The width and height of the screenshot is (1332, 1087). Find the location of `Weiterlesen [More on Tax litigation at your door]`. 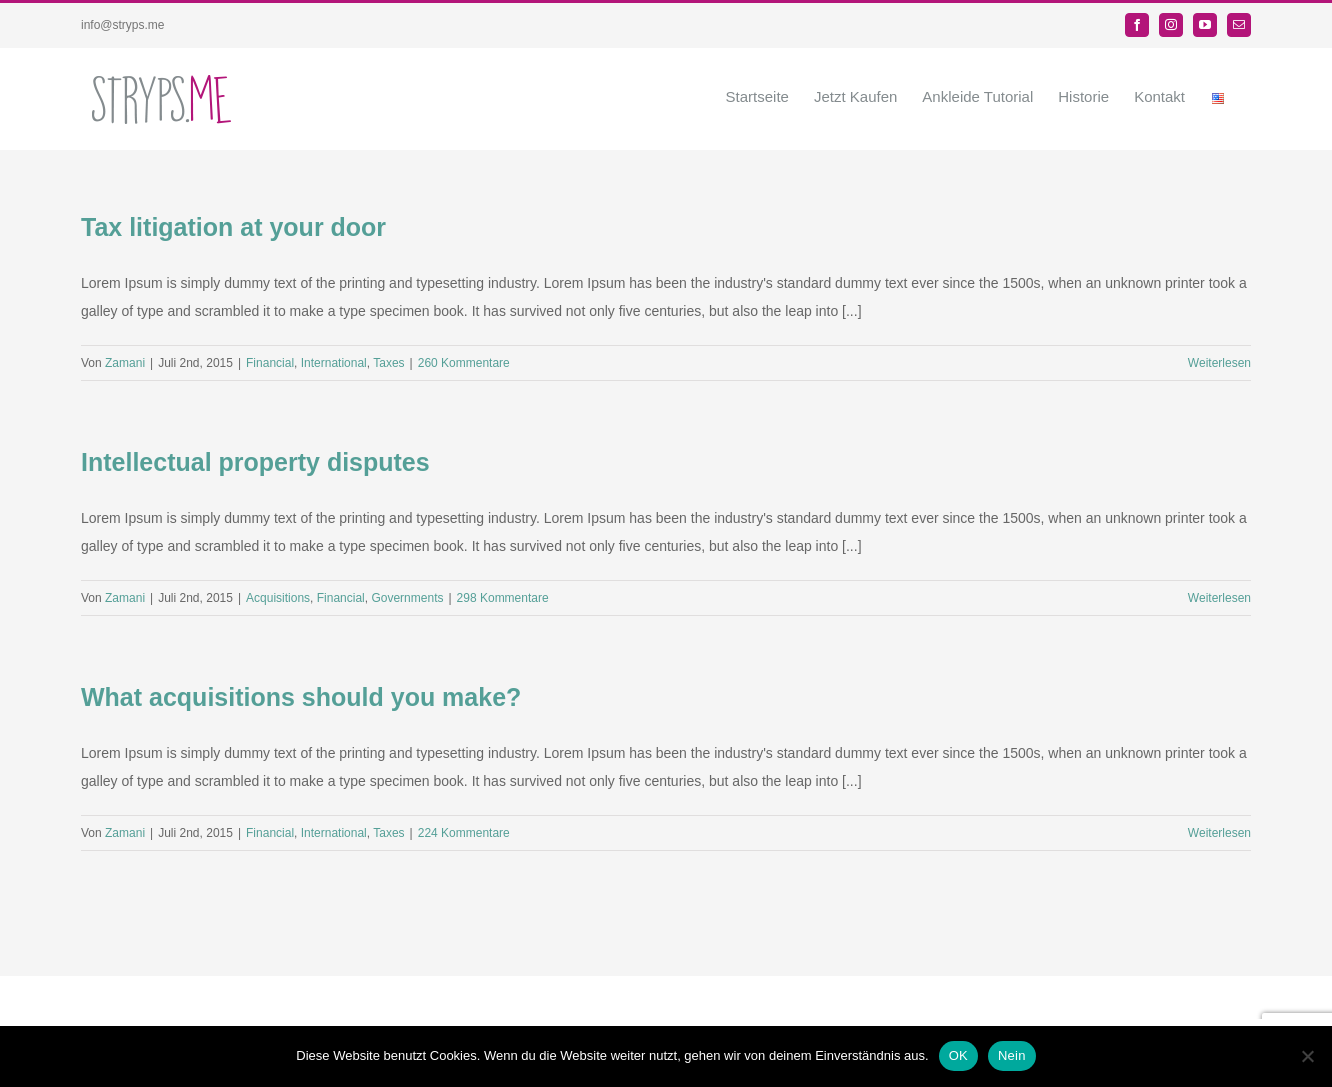

Weiterlesen [More on Tax litigation at your door] is located at coordinates (1219, 363).